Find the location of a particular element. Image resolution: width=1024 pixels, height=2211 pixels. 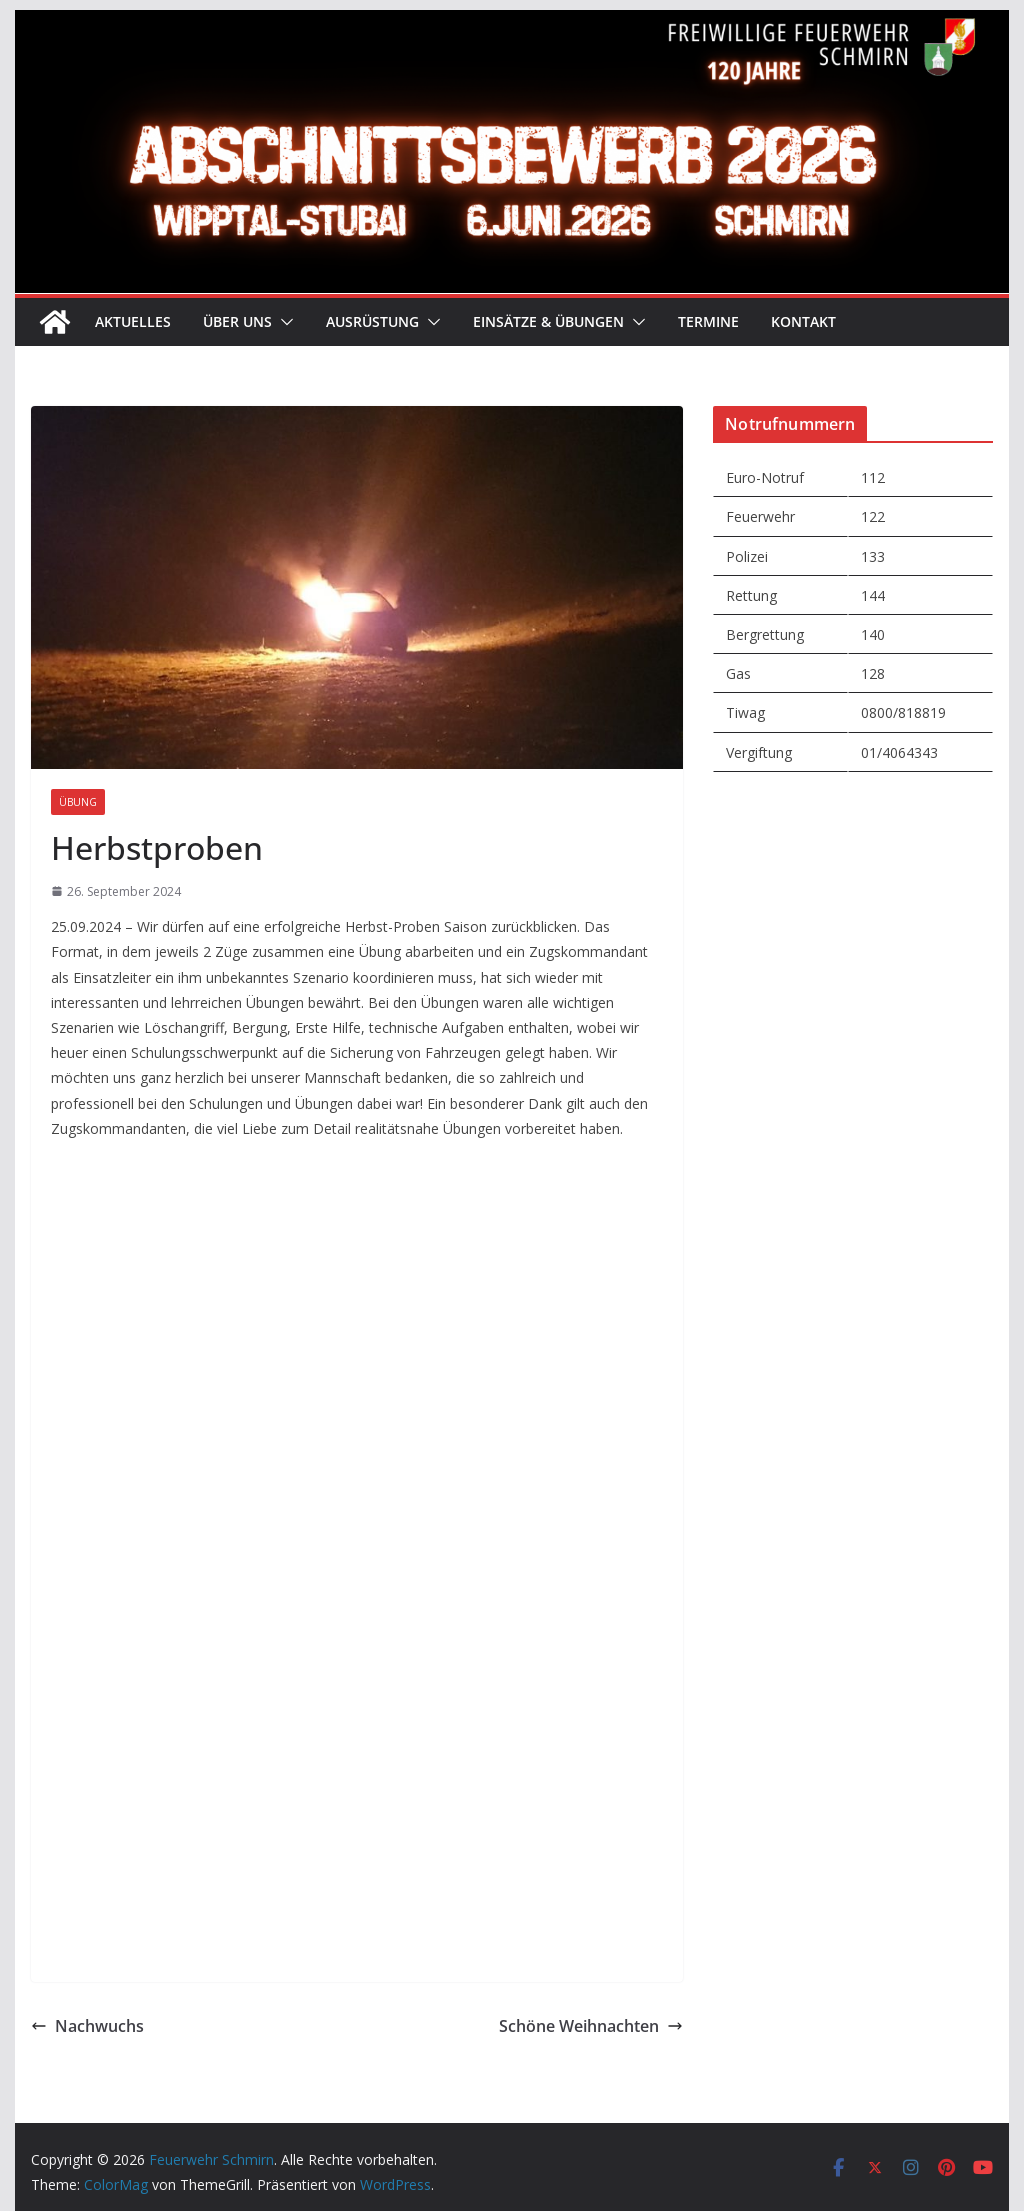

Aktuelles is located at coordinates (133, 321).